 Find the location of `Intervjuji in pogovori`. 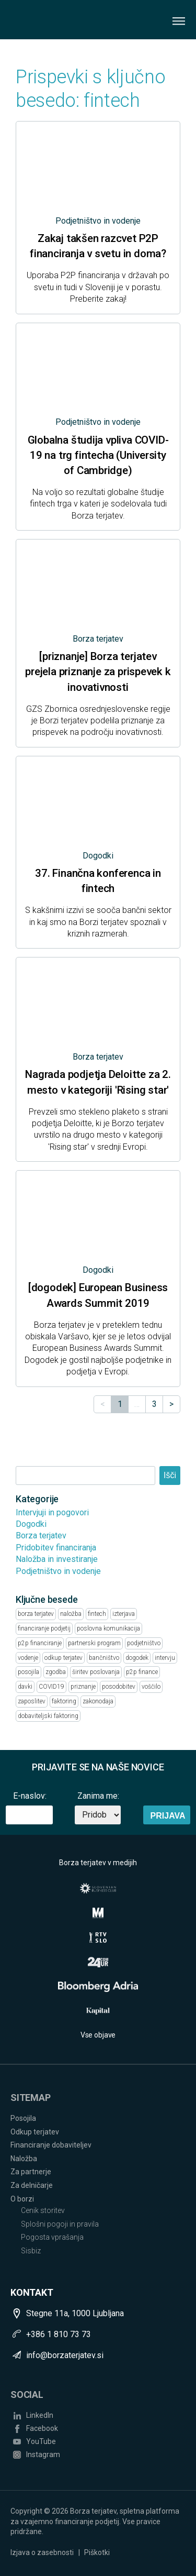

Intervjuji in pogovori is located at coordinates (52, 1512).